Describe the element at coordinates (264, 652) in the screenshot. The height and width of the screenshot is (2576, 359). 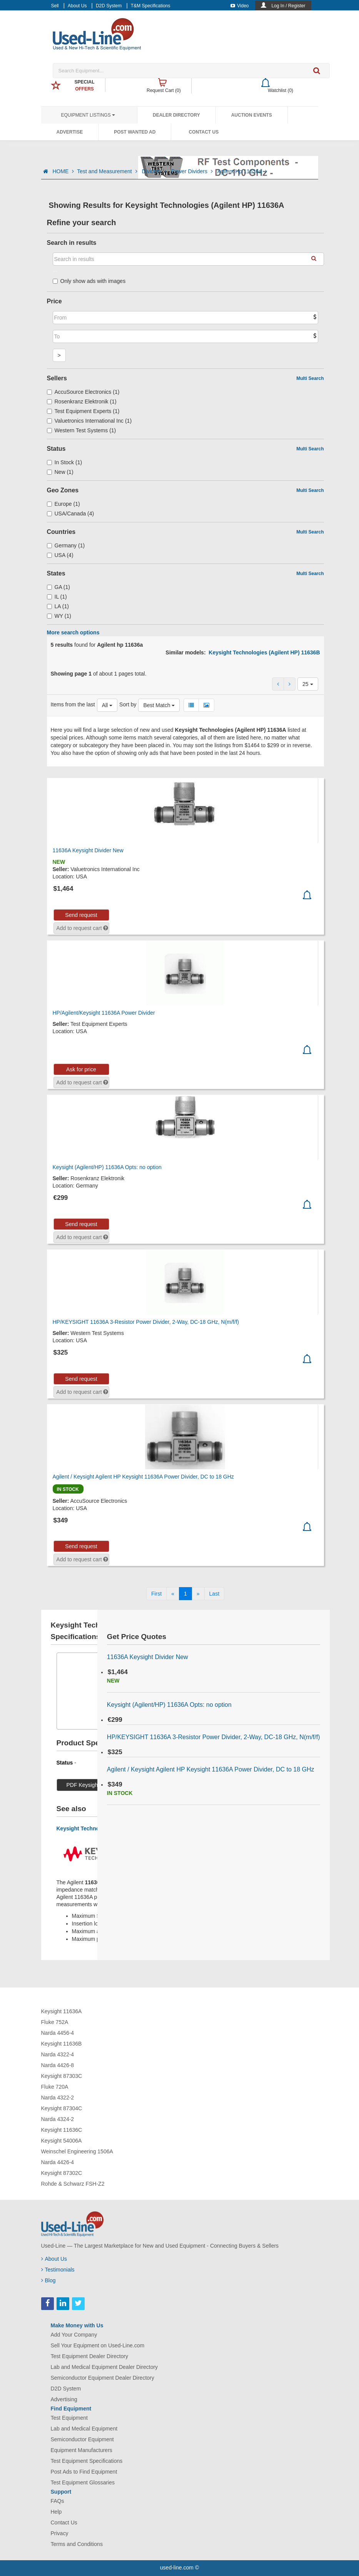
I see `Keysight Technologies (Agilent HP) 11636B` at that location.